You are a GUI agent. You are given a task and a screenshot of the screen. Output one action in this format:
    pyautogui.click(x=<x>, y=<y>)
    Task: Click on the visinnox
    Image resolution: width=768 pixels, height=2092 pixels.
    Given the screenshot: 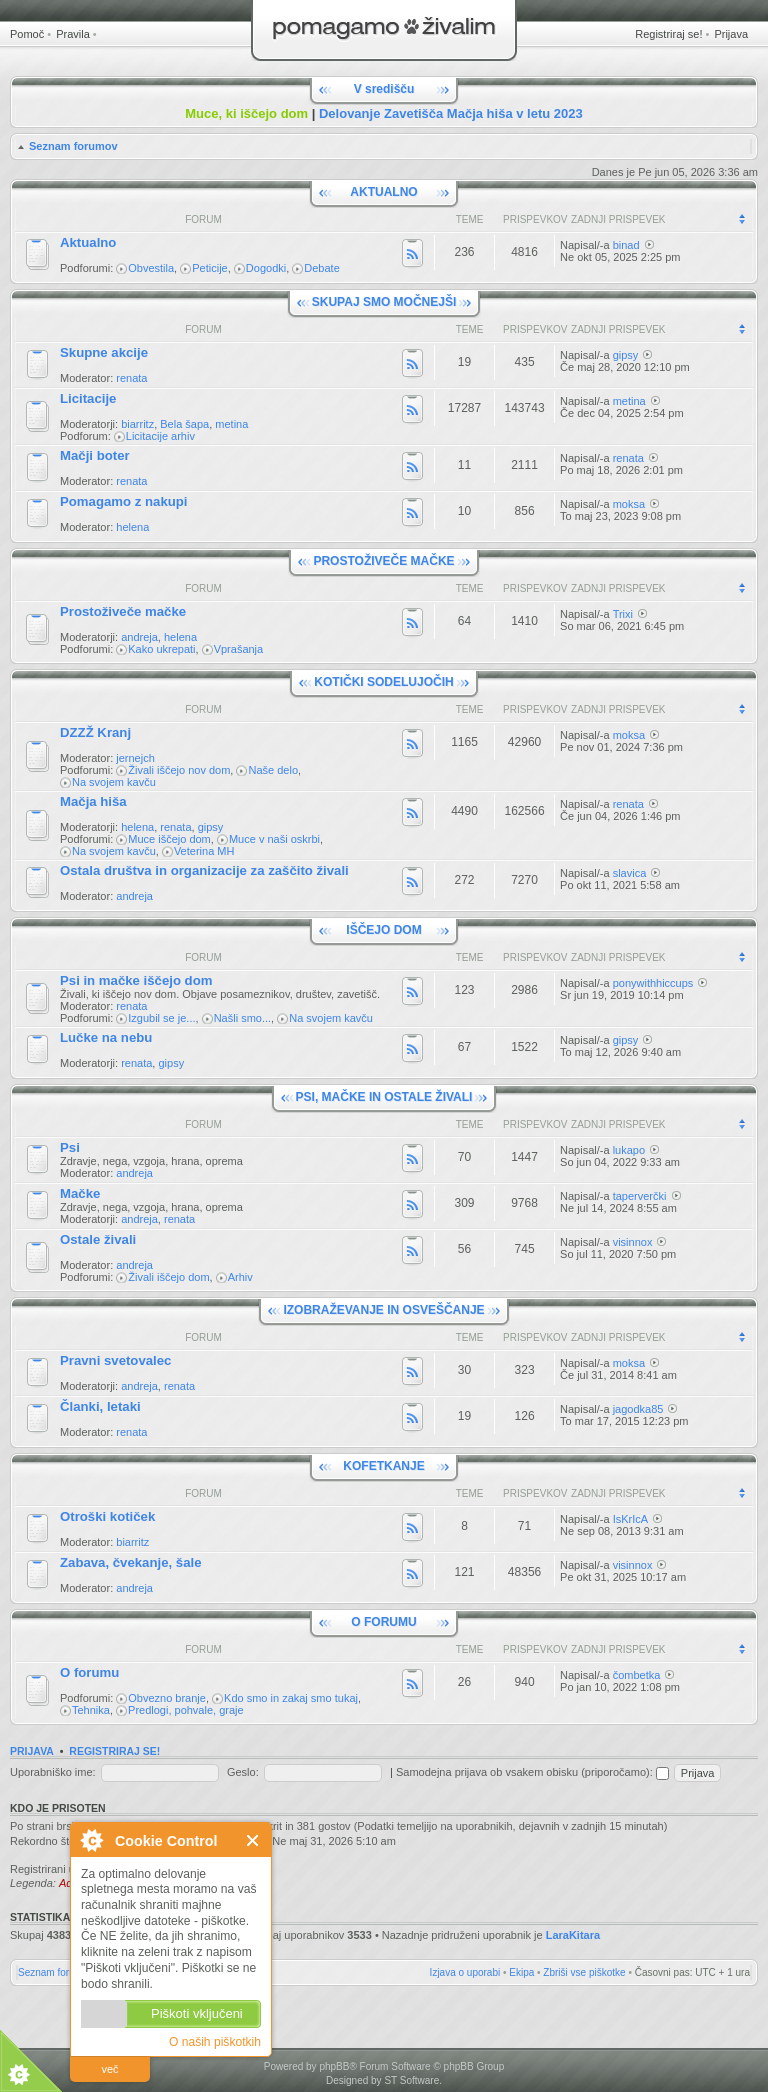 What is the action you would take?
    pyautogui.click(x=633, y=1242)
    